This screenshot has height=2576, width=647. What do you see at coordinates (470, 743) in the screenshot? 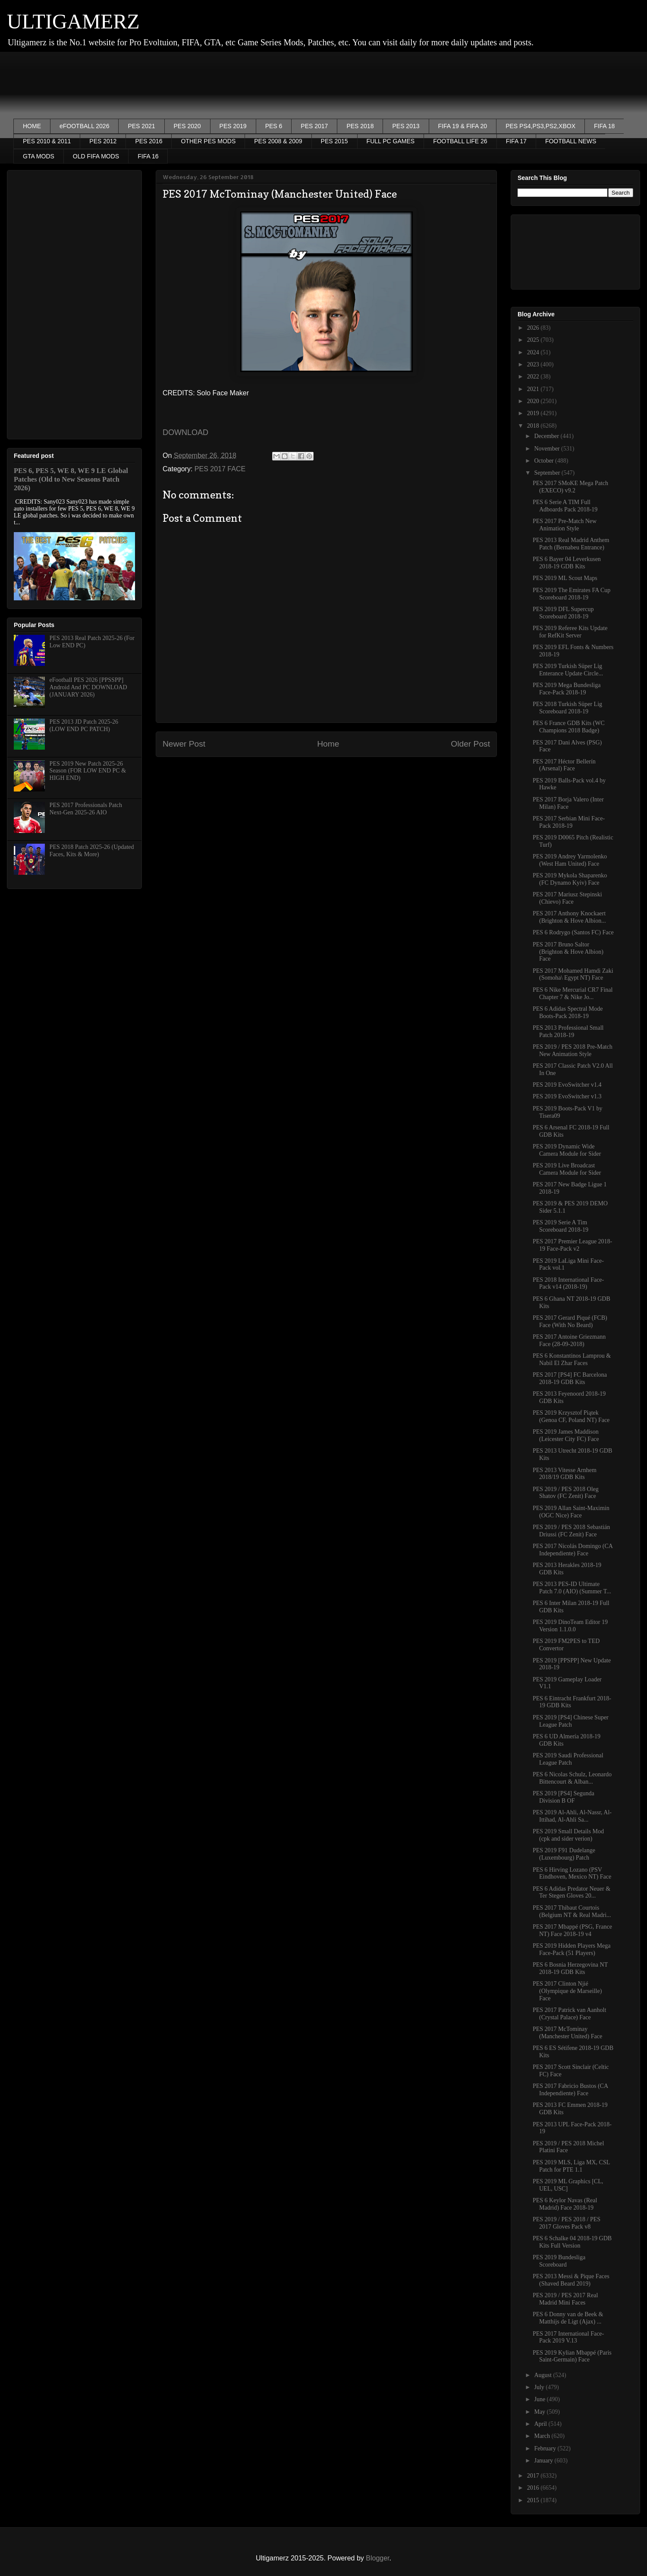
I see `Older Post` at bounding box center [470, 743].